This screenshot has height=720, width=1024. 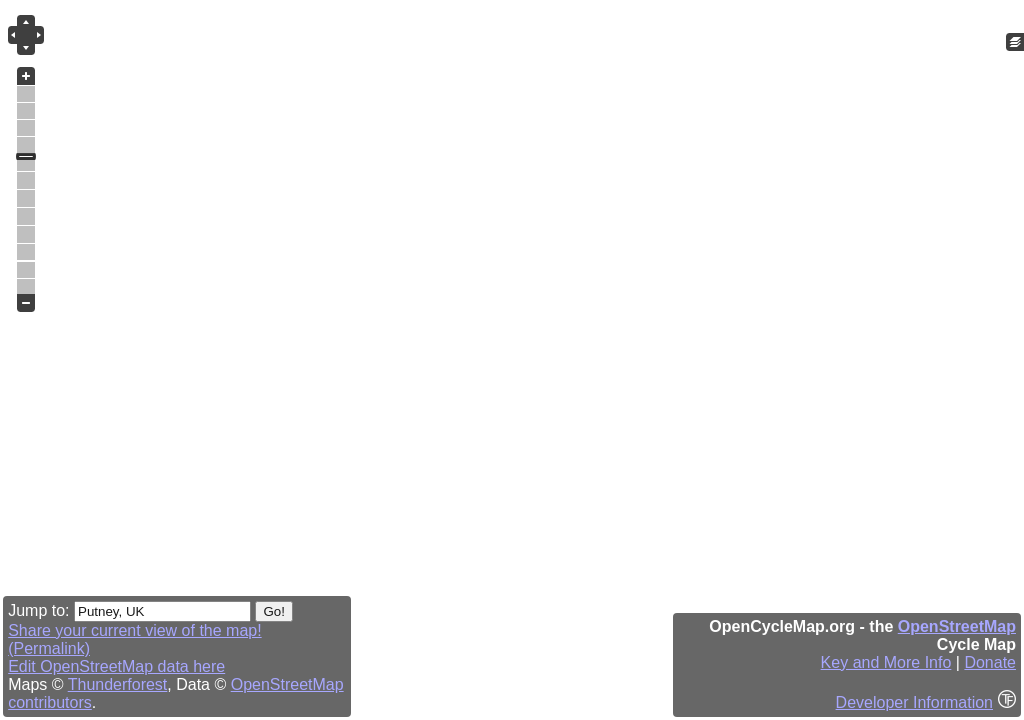 I want to click on Edit OpenStreetMap data here, so click(x=116, y=666).